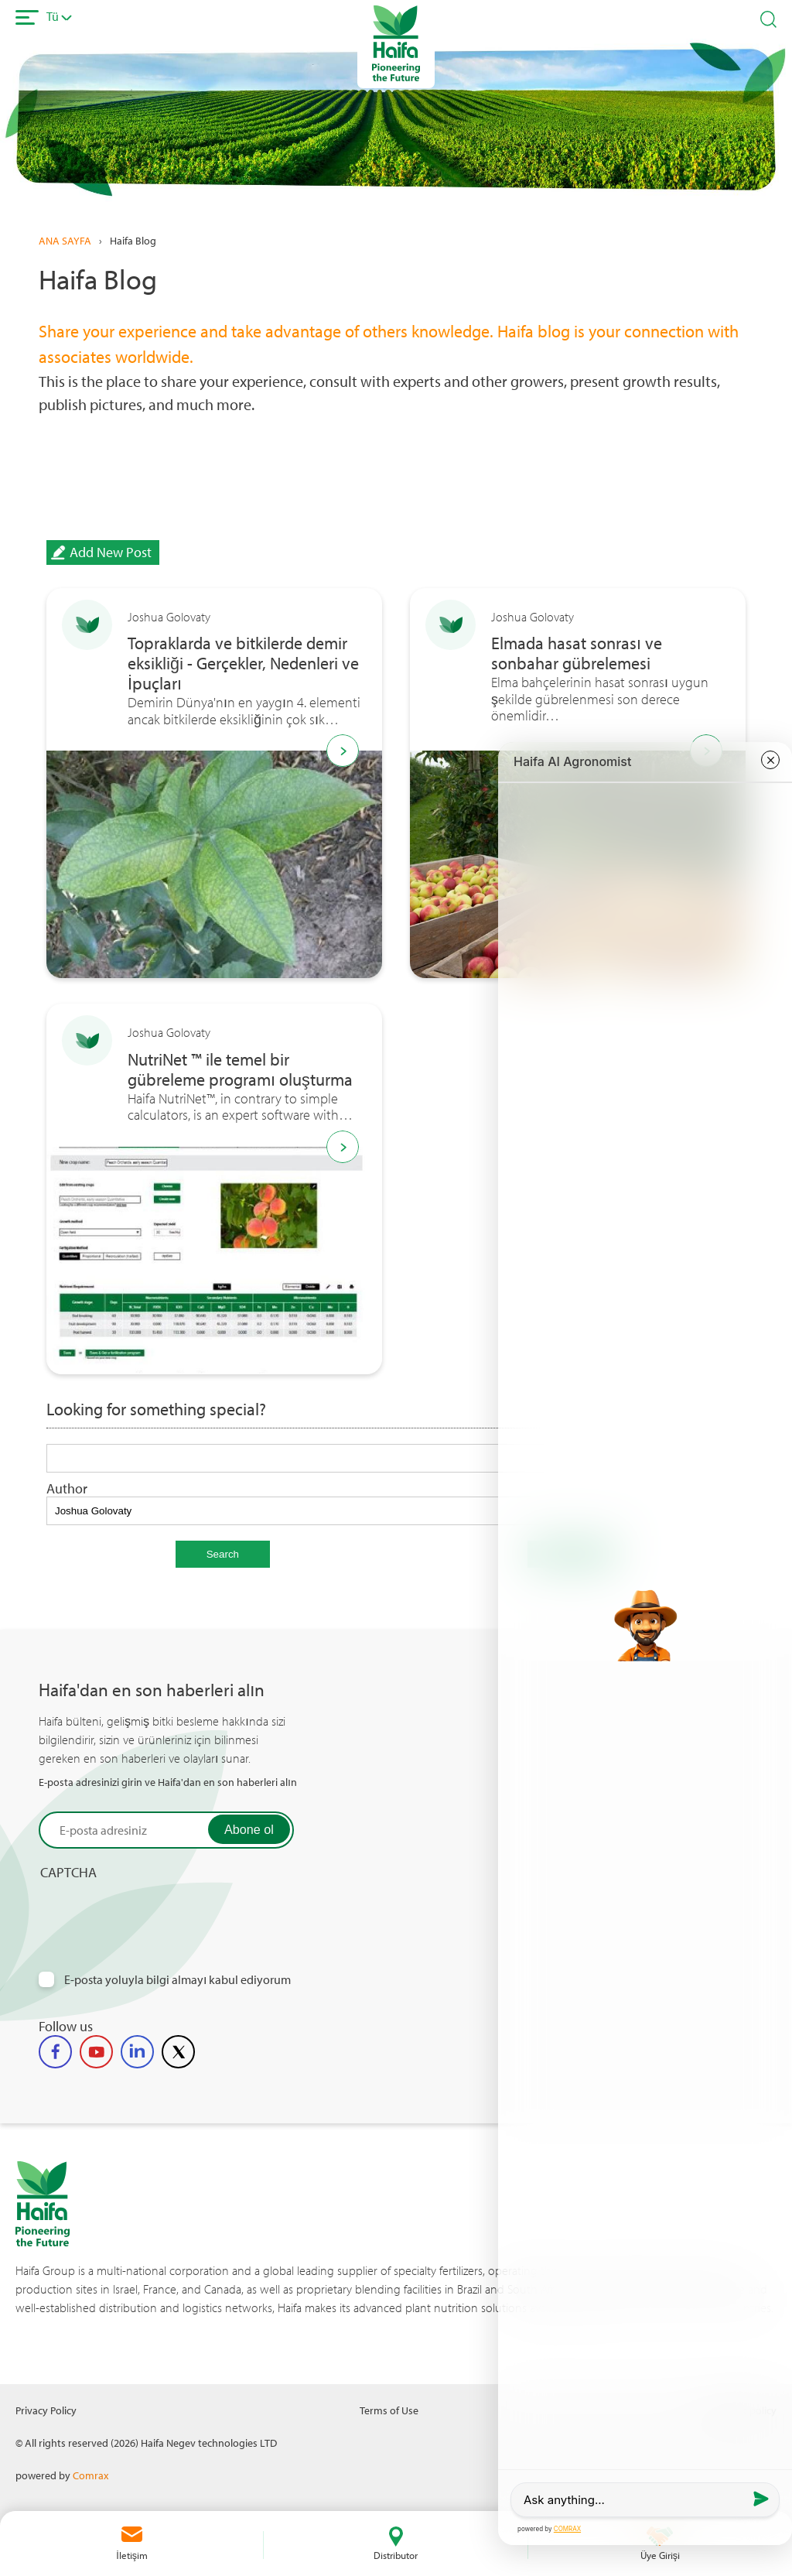 The width and height of the screenshot is (792, 2576). What do you see at coordinates (240, 1070) in the screenshot?
I see `NutriNet ™ ile temel bir gübreleme programı oluşturma` at bounding box center [240, 1070].